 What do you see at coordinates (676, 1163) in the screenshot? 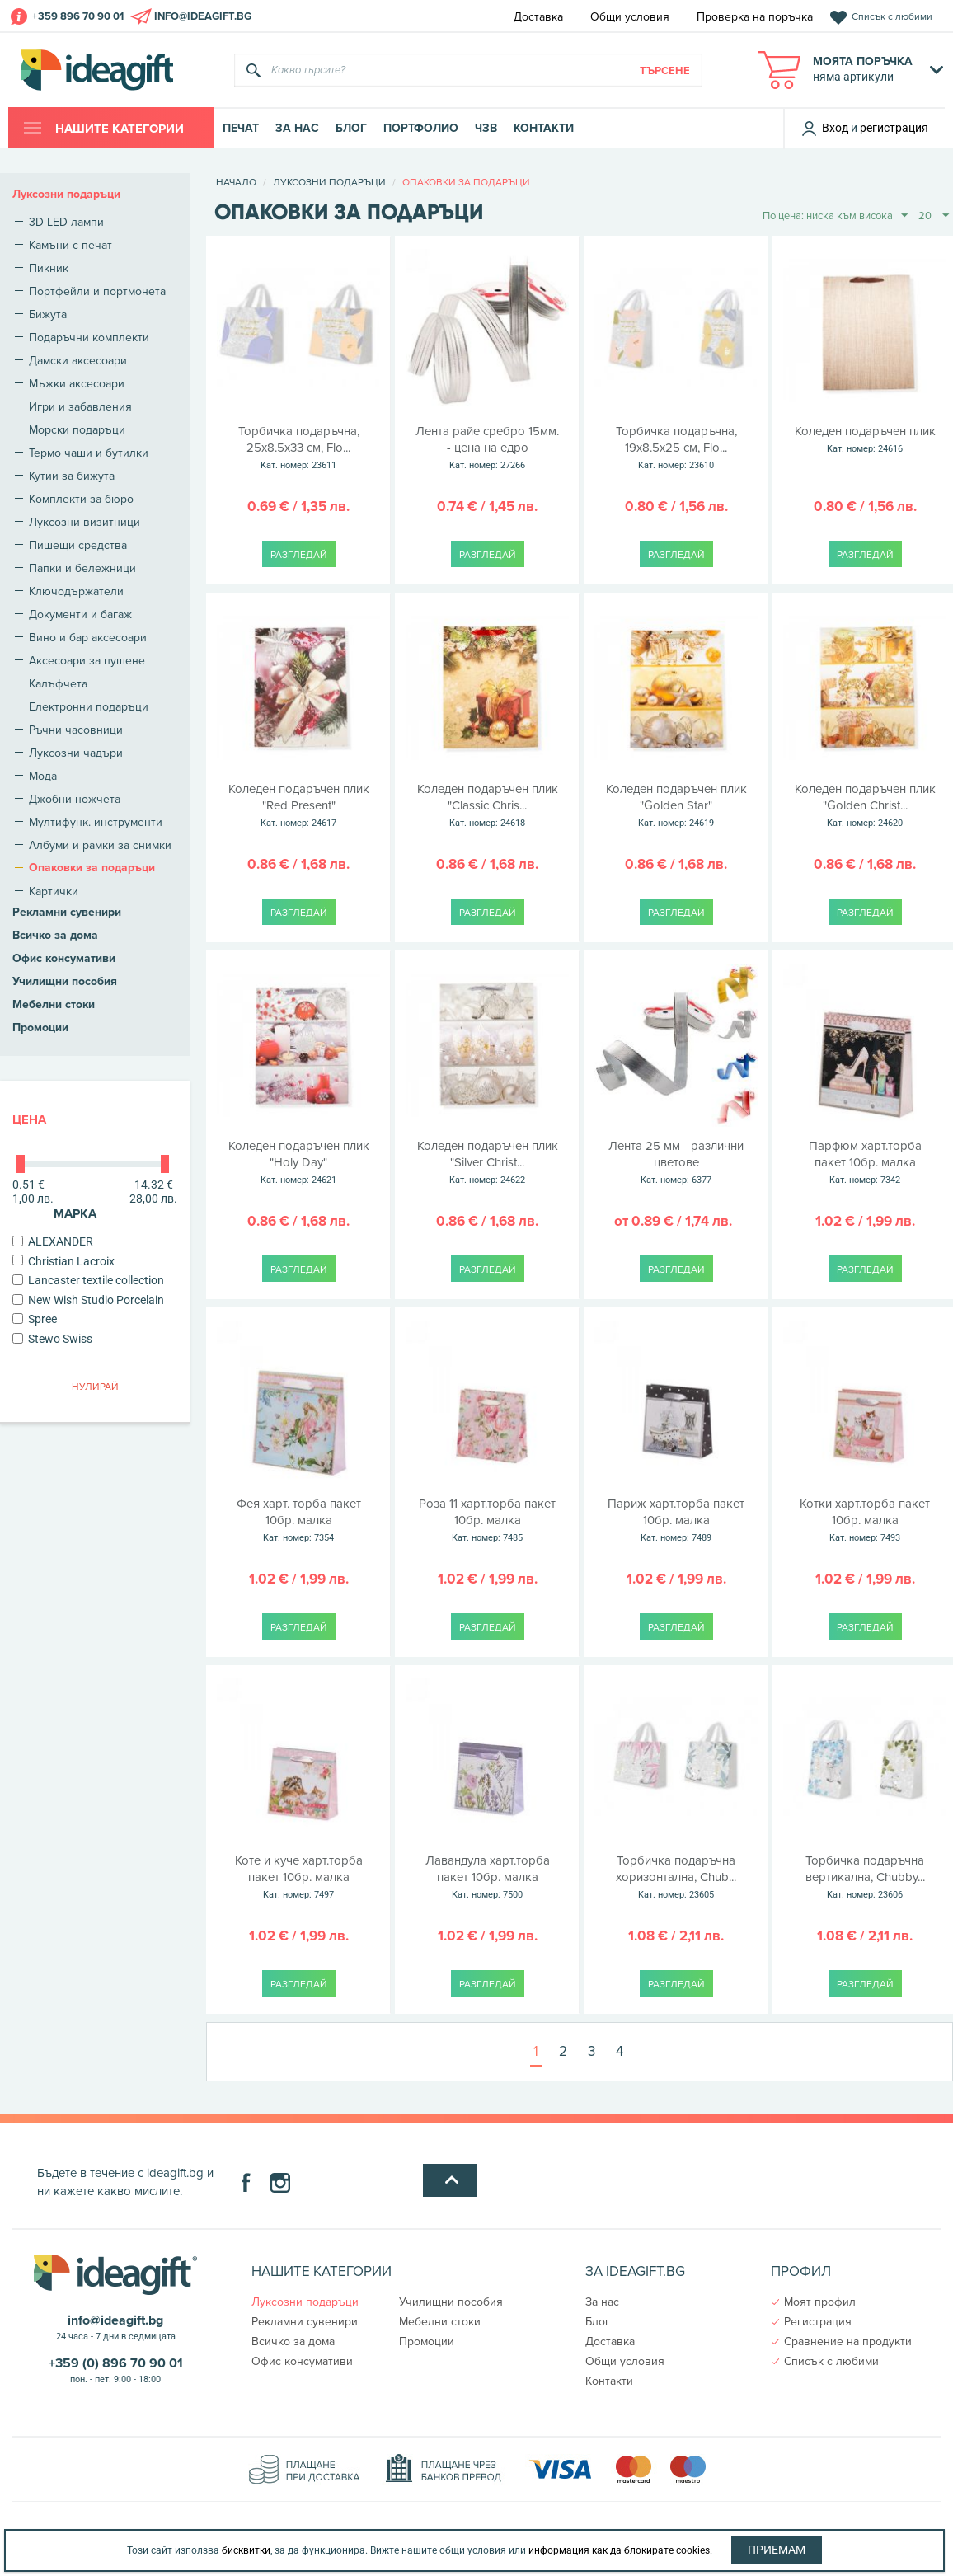
I see `Лента 25 мм - различни цветове` at bounding box center [676, 1163].